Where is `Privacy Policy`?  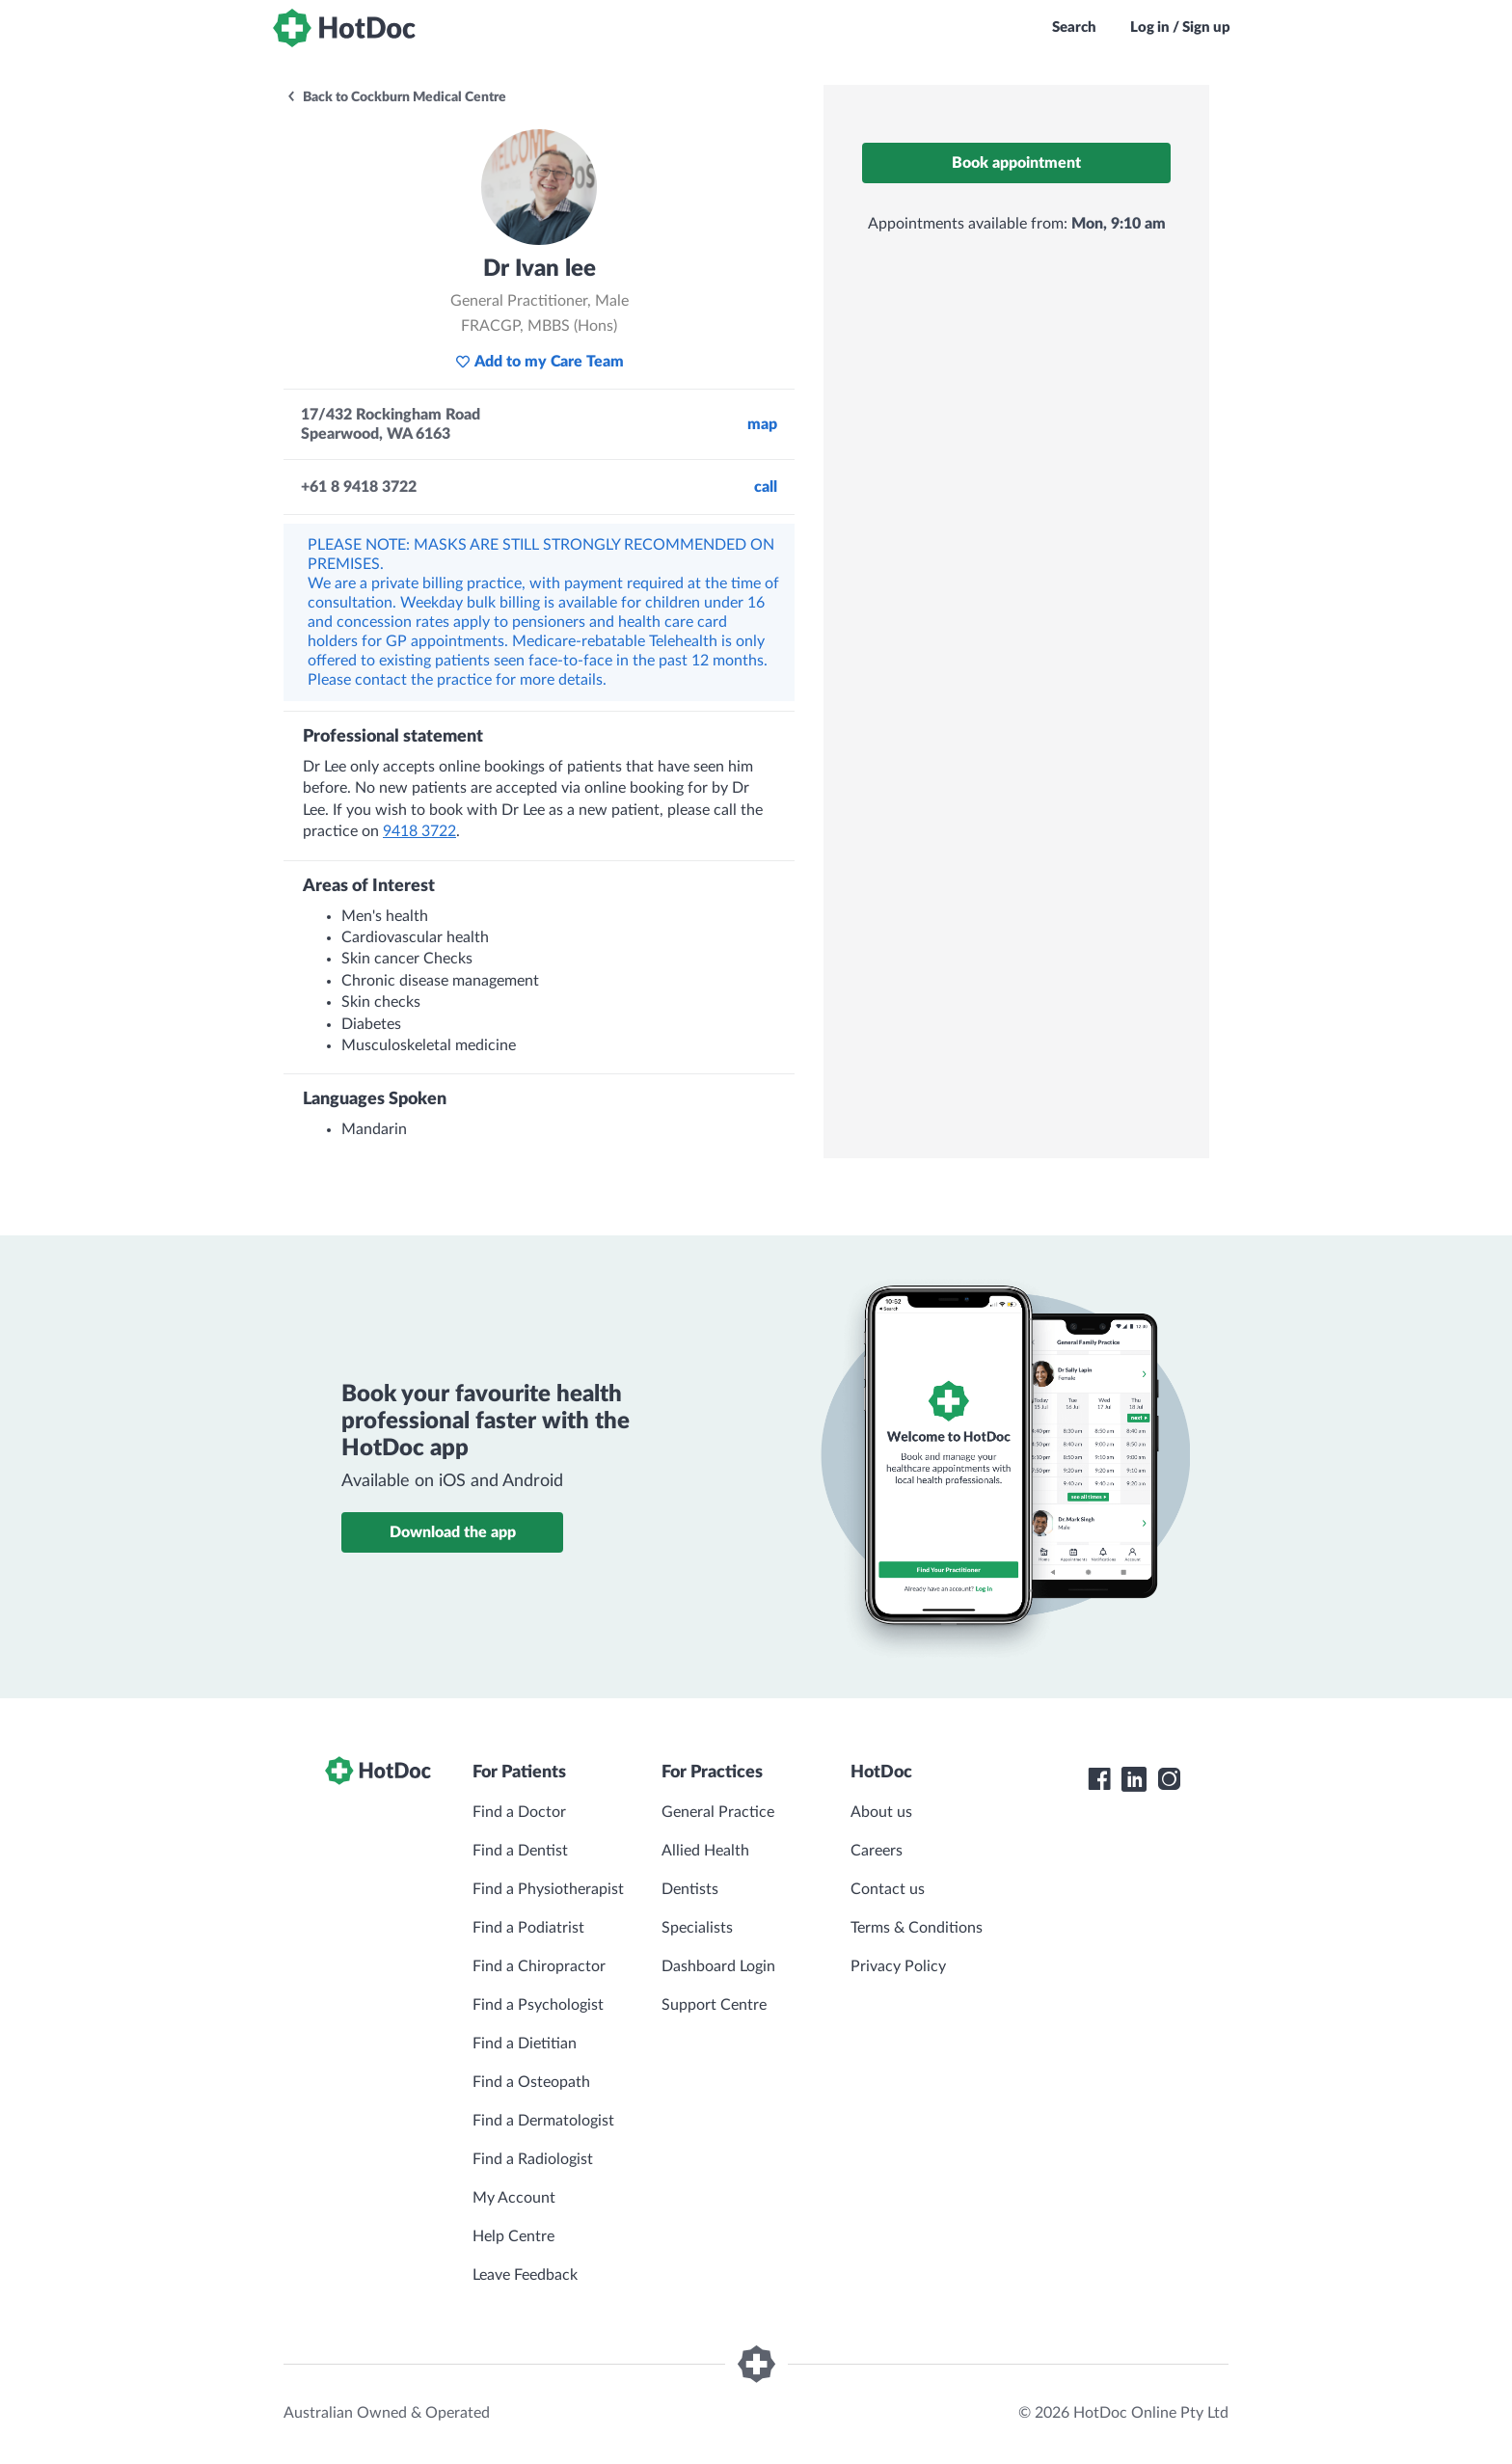 Privacy Policy is located at coordinates (898, 1966).